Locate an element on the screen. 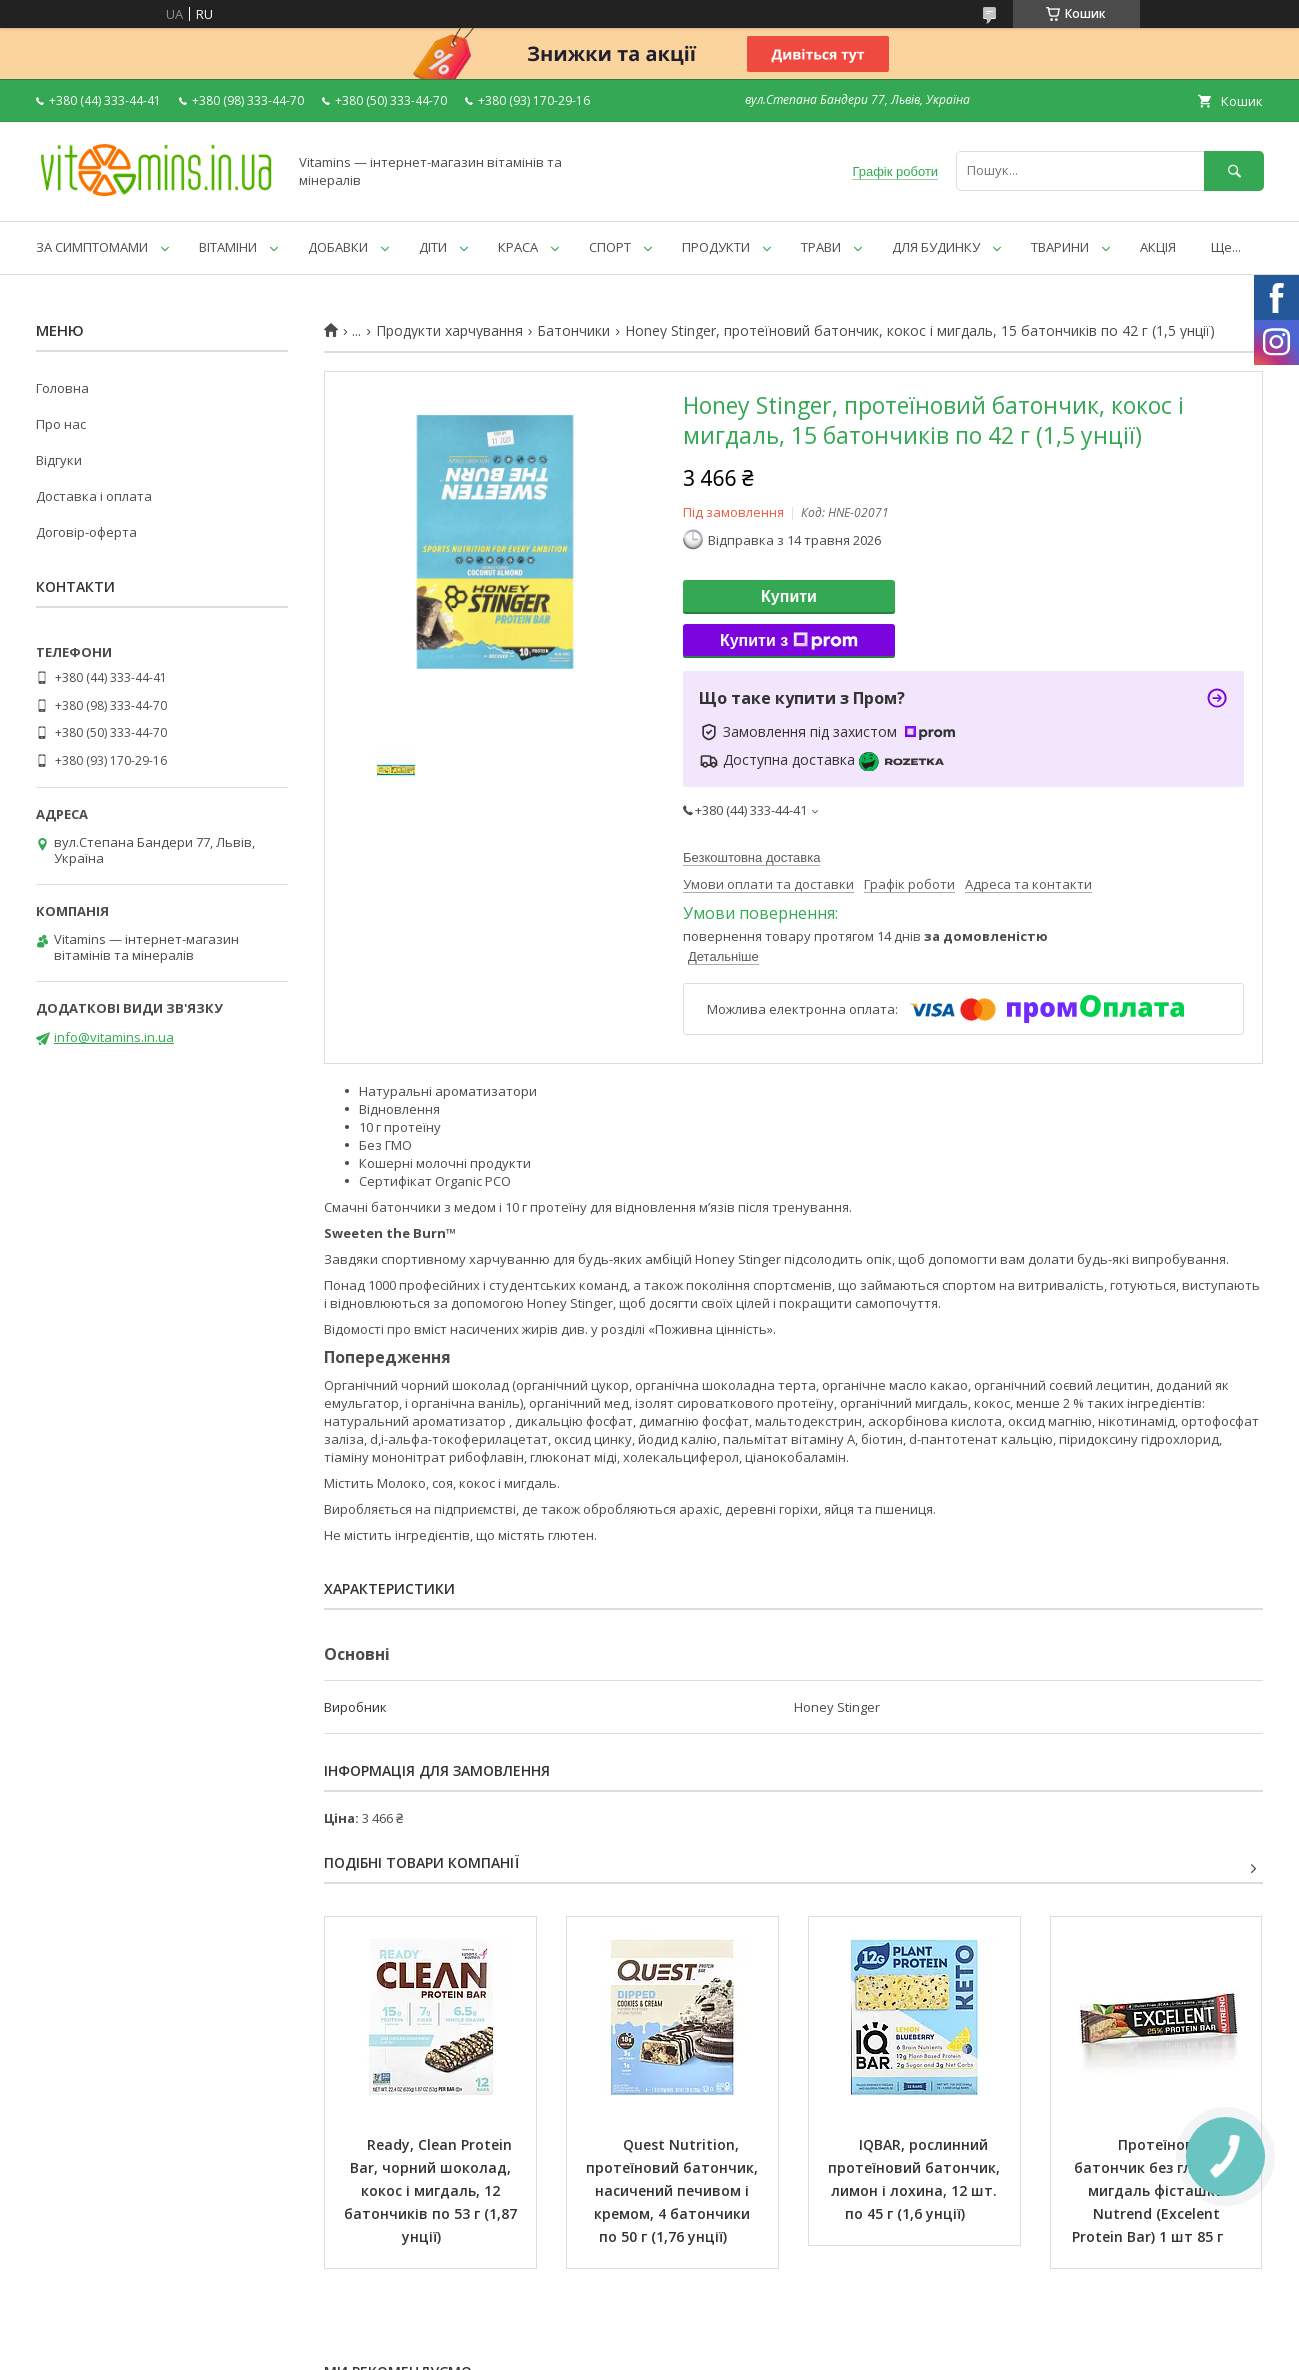 This screenshot has height=2370, width=1299. ПРОДУКТИ is located at coordinates (716, 247).